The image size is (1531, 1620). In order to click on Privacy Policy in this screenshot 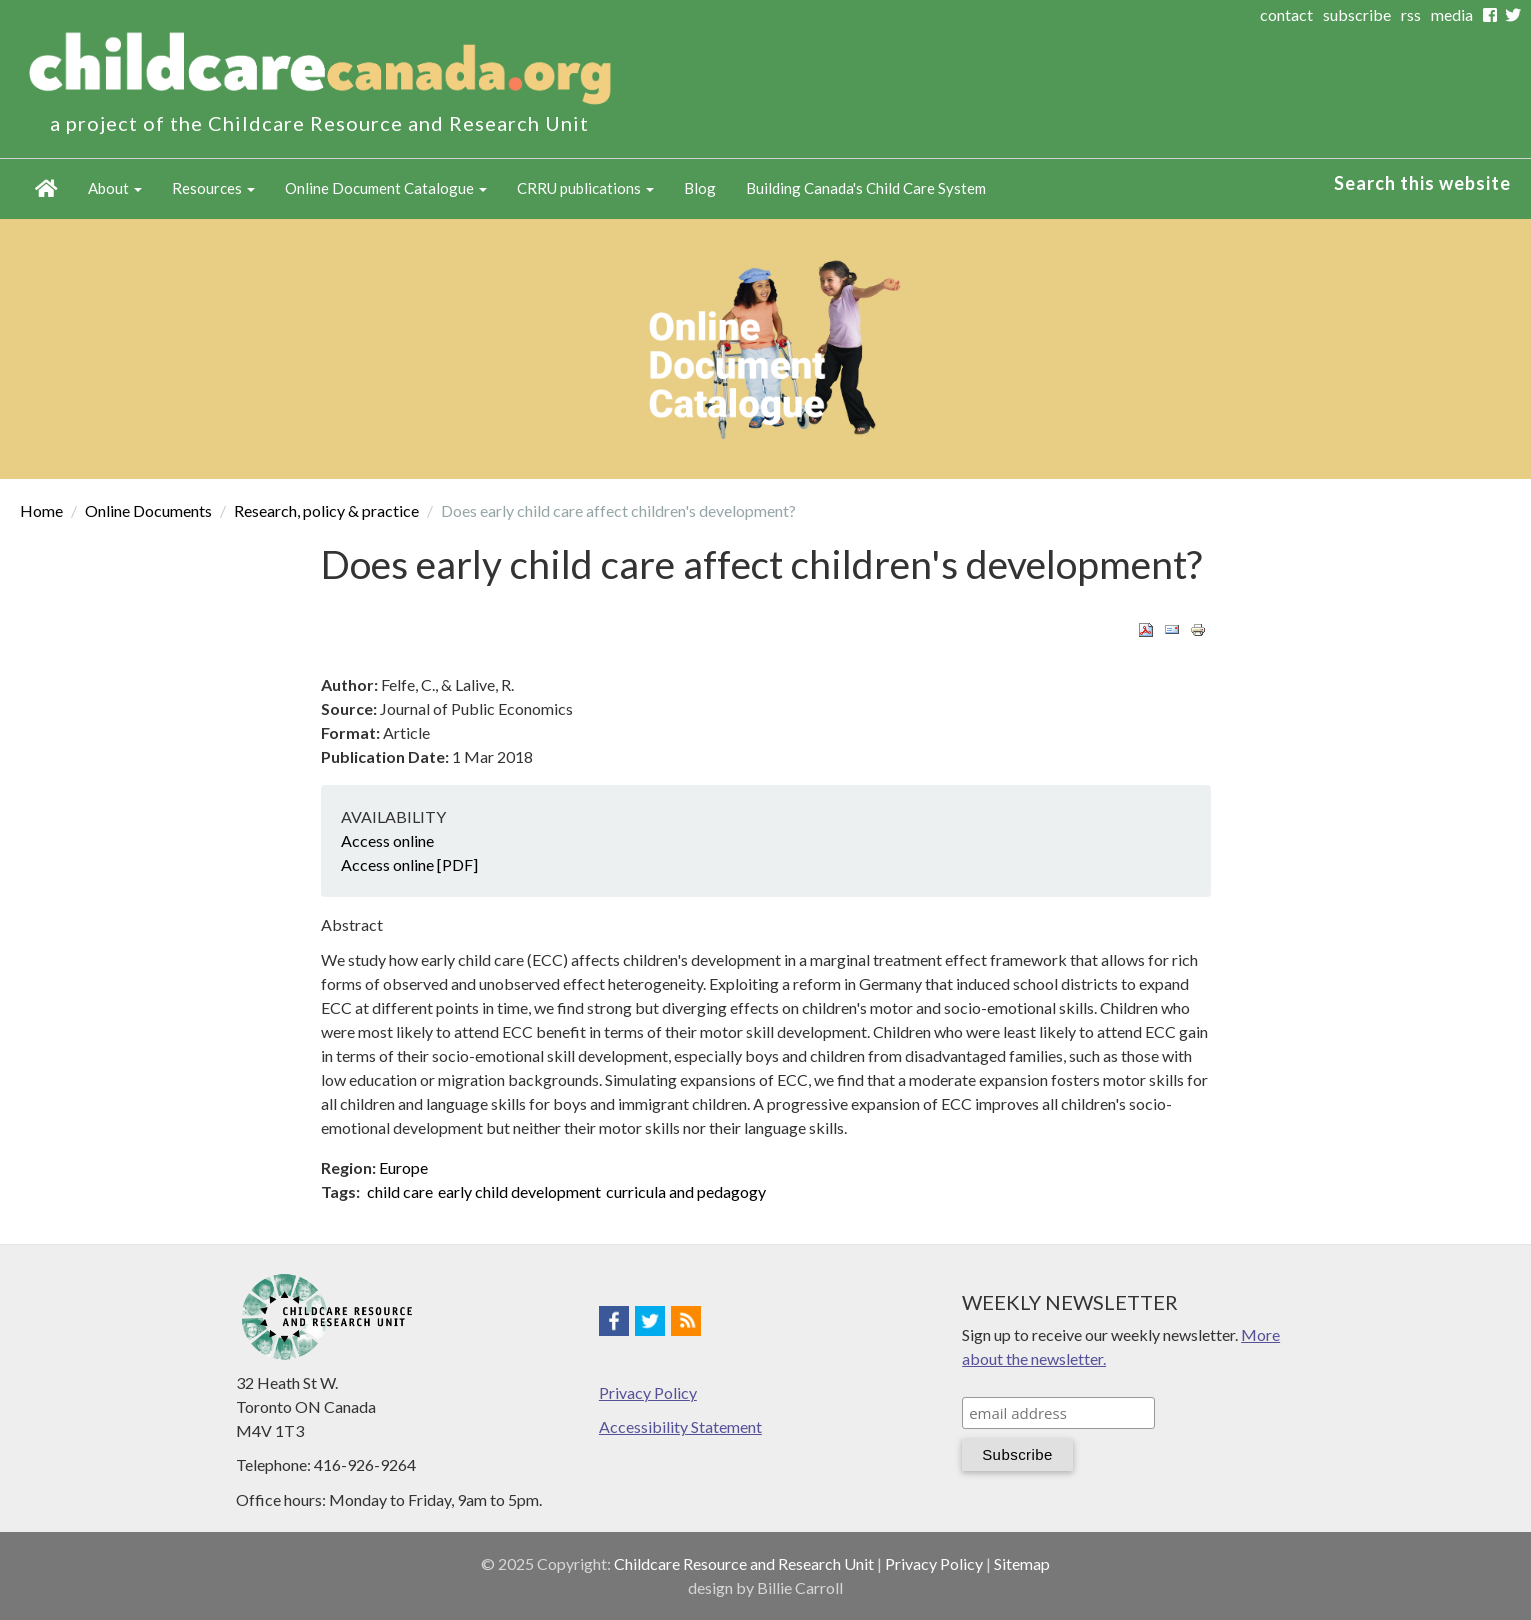, I will do `click(648, 1392)`.